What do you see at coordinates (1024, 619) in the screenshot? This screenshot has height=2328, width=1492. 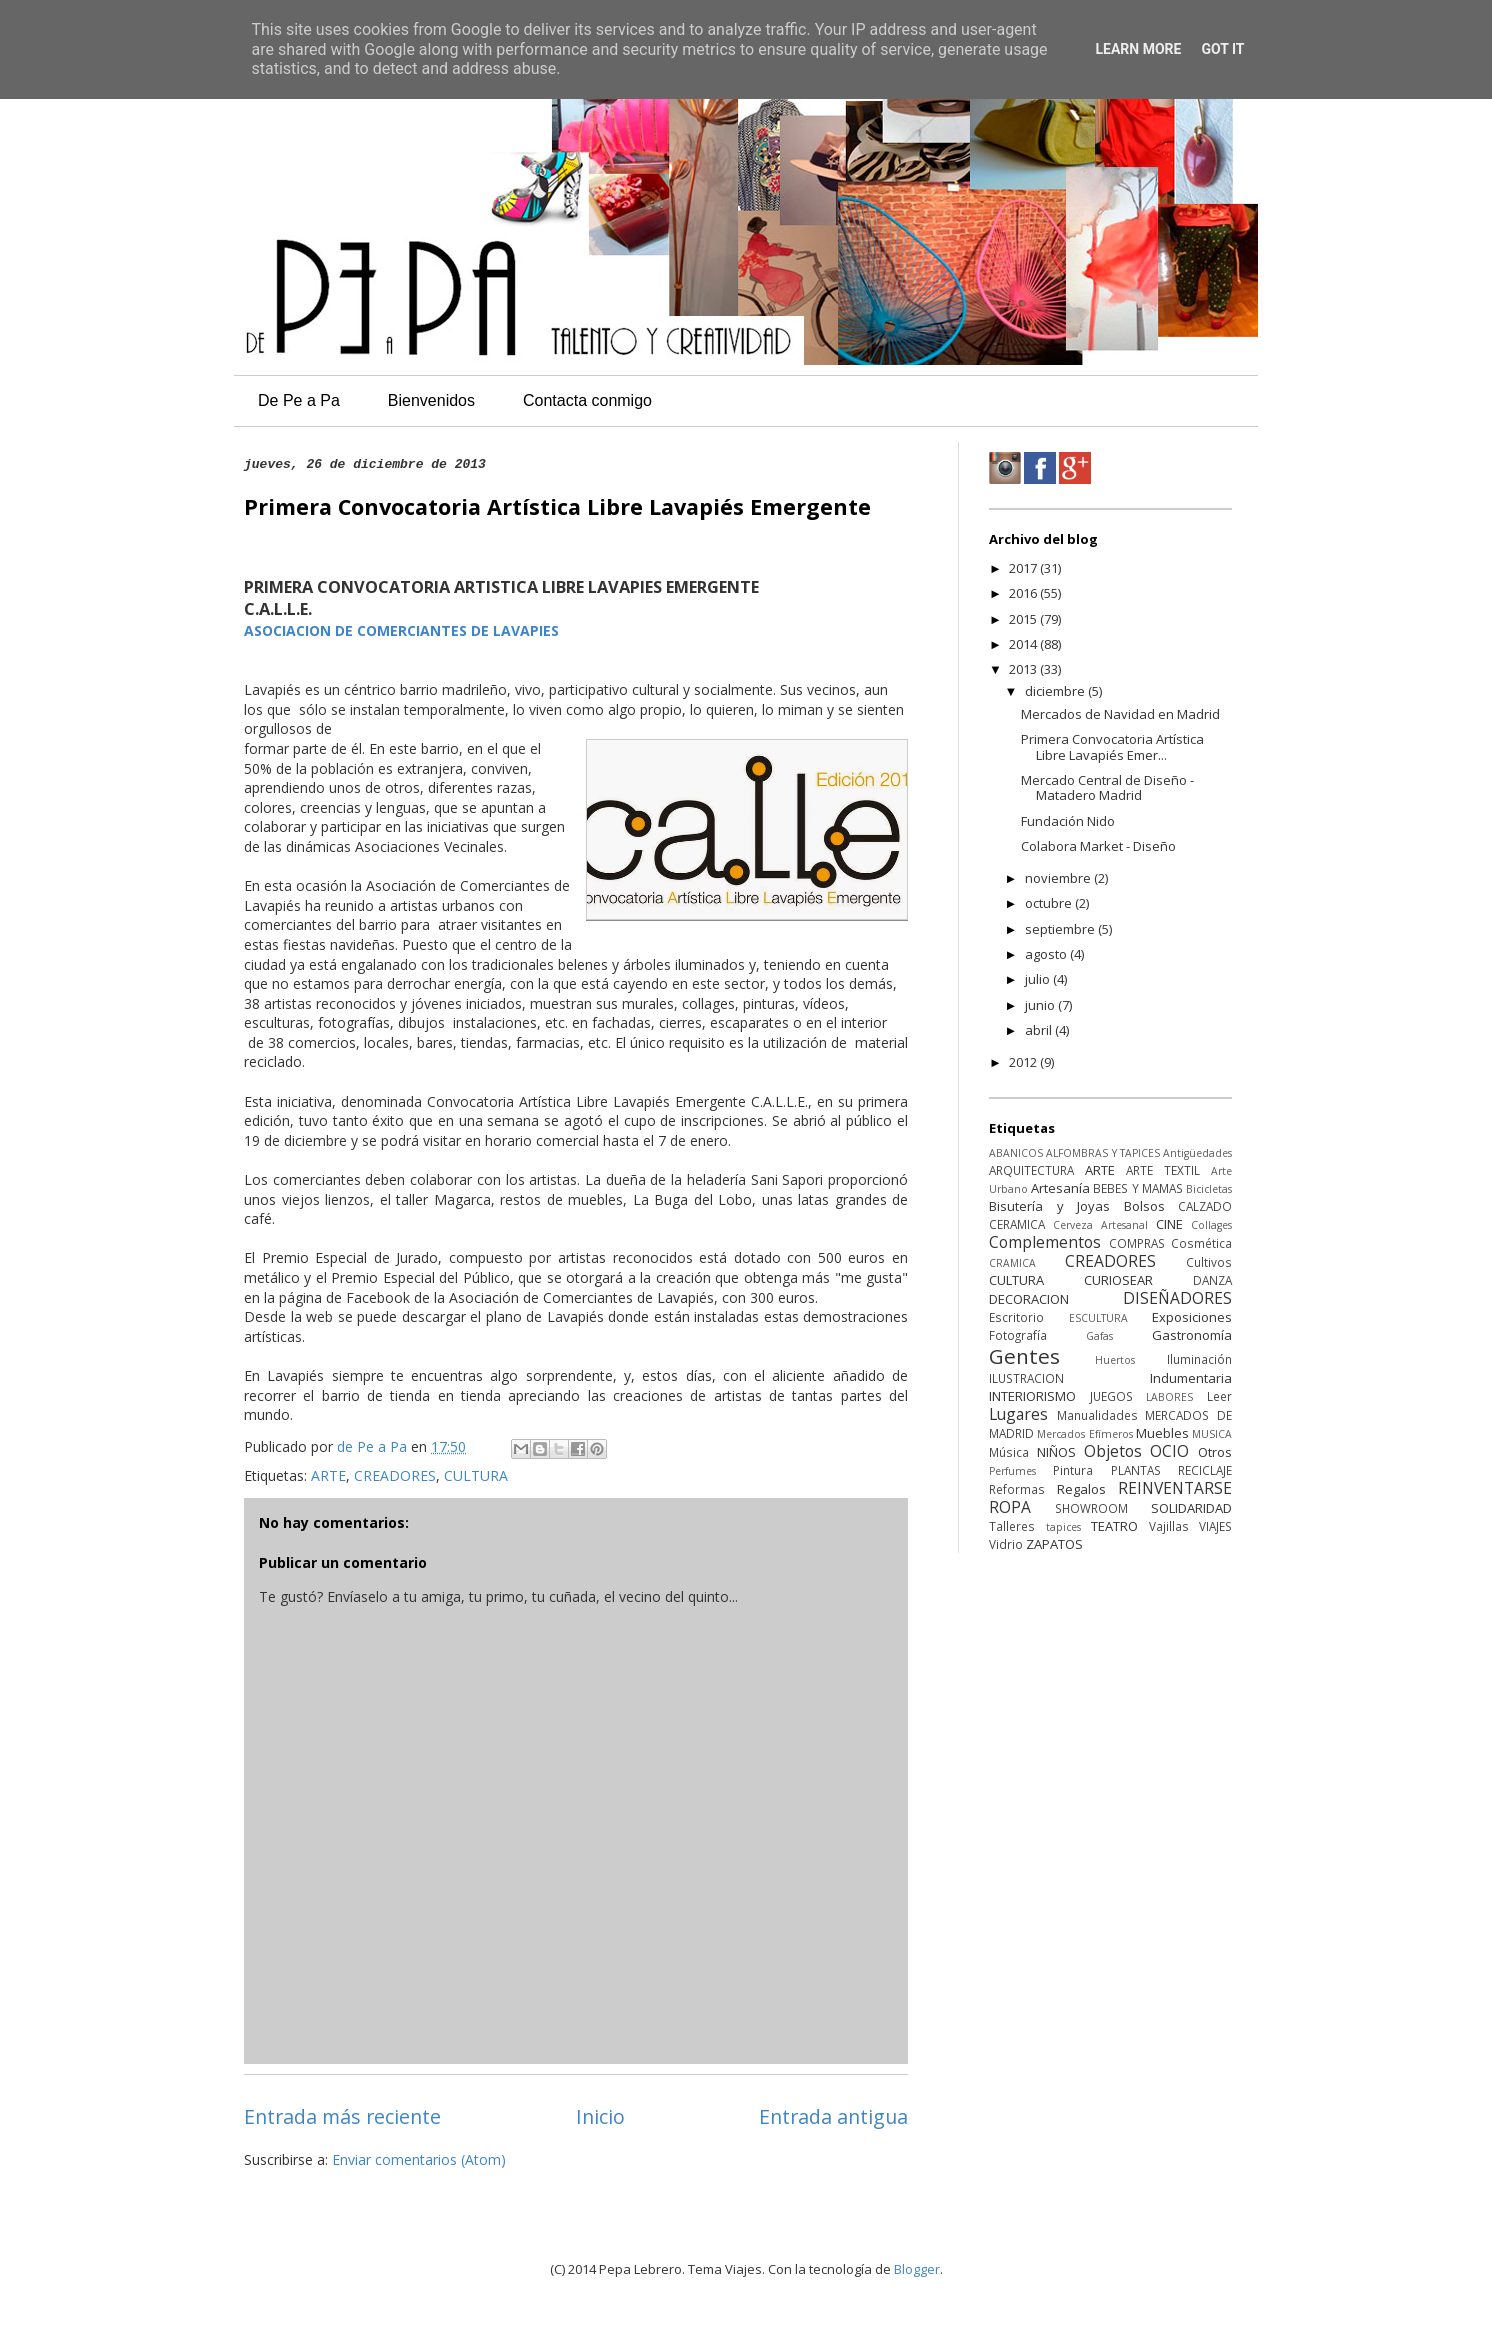 I see `2015` at bounding box center [1024, 619].